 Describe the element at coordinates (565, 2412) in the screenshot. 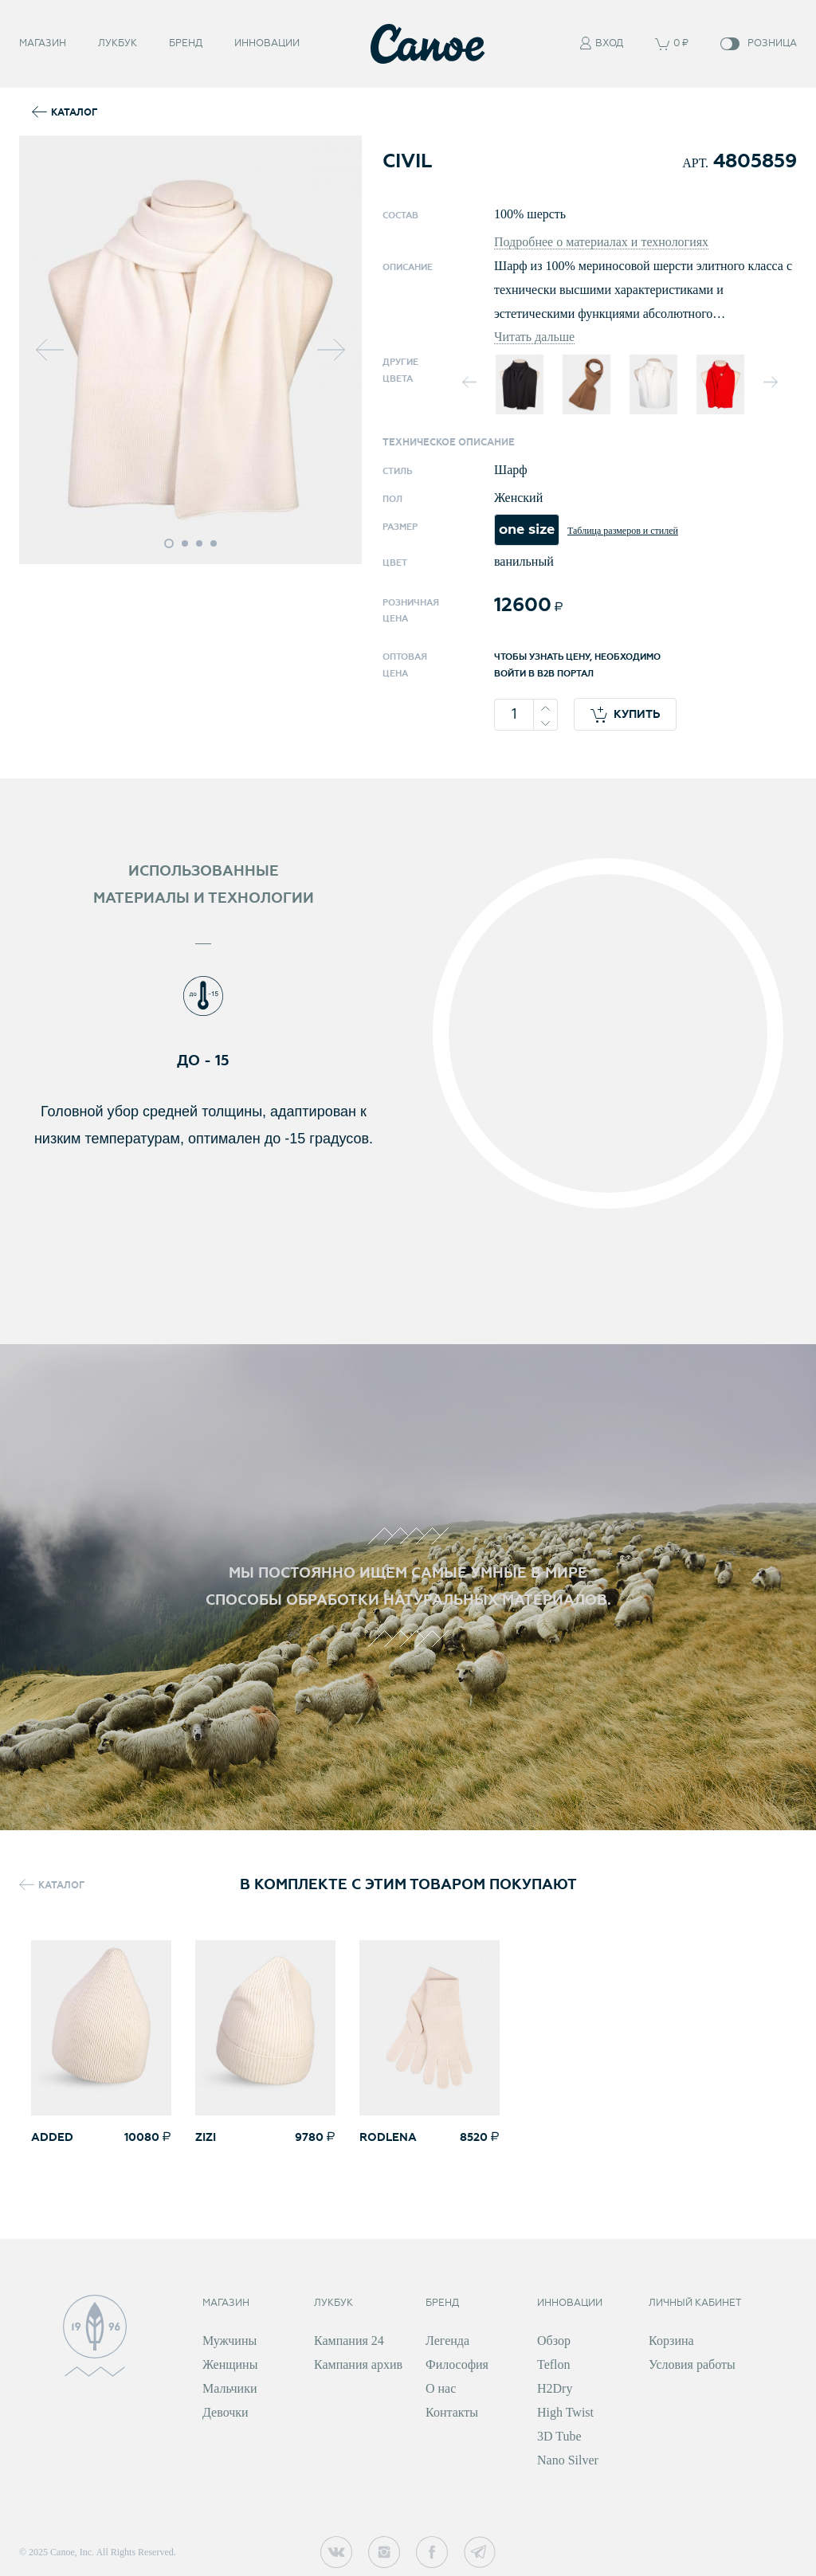

I see `High Twist` at that location.